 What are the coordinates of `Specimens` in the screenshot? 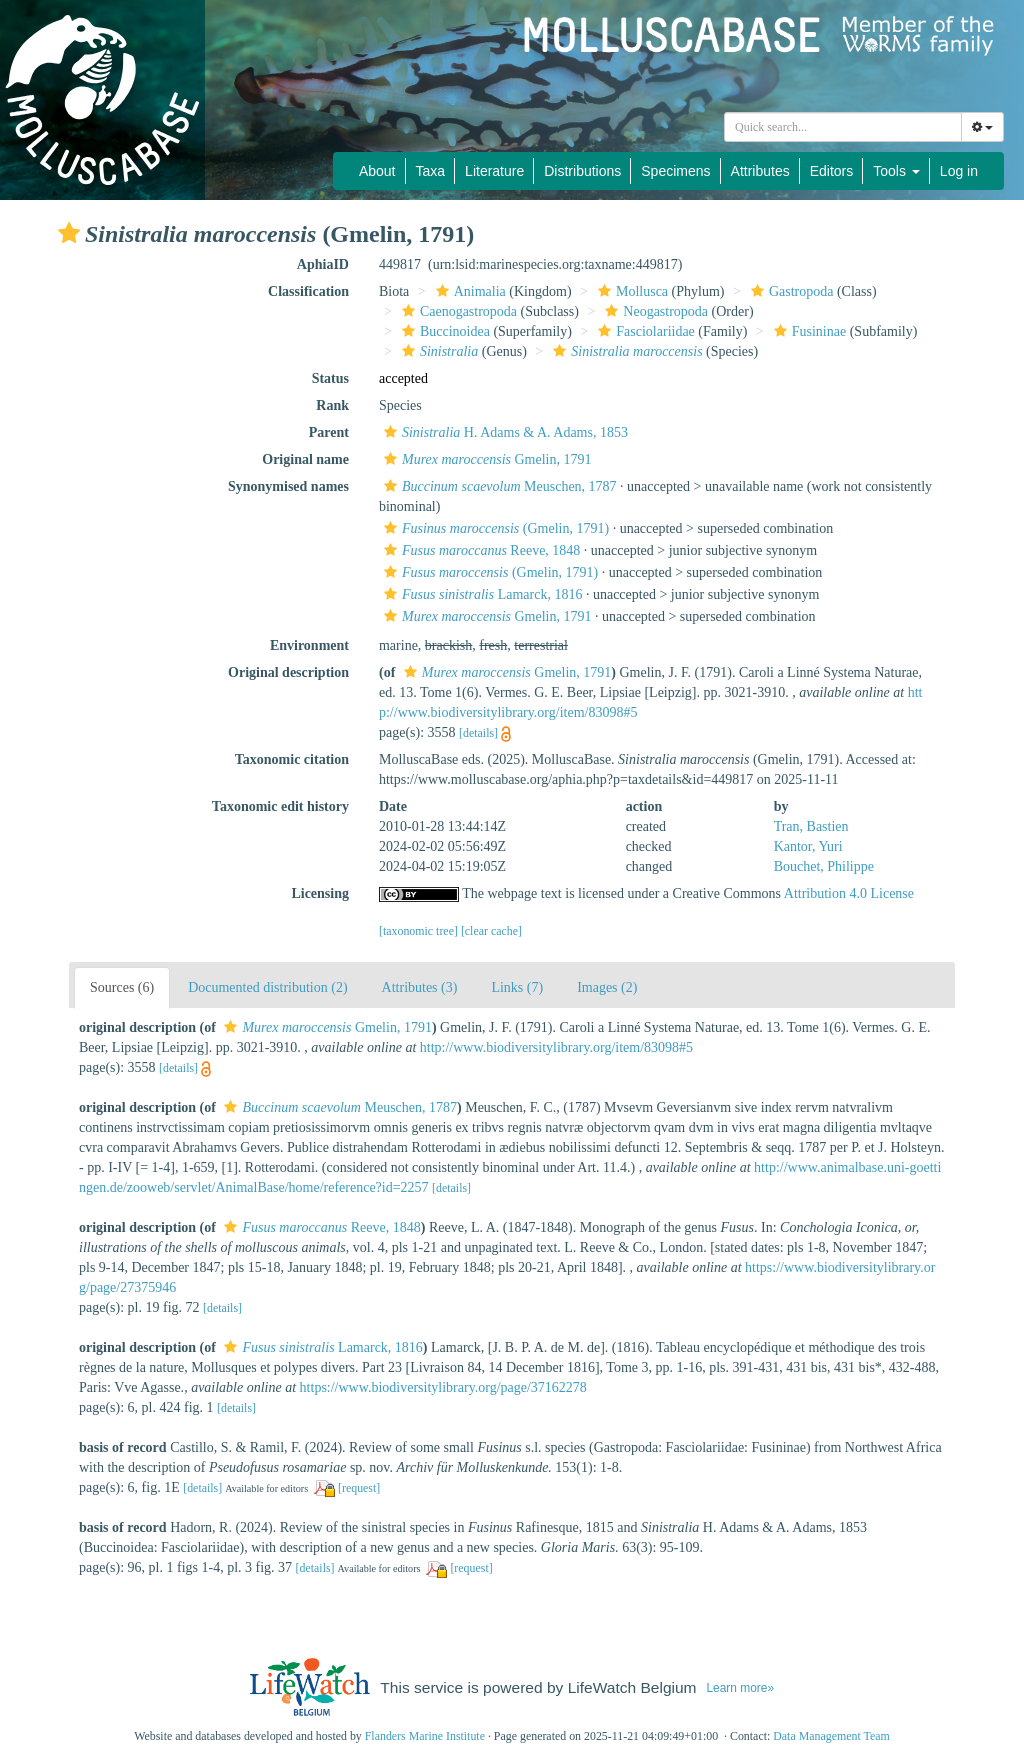 It's located at (675, 171).